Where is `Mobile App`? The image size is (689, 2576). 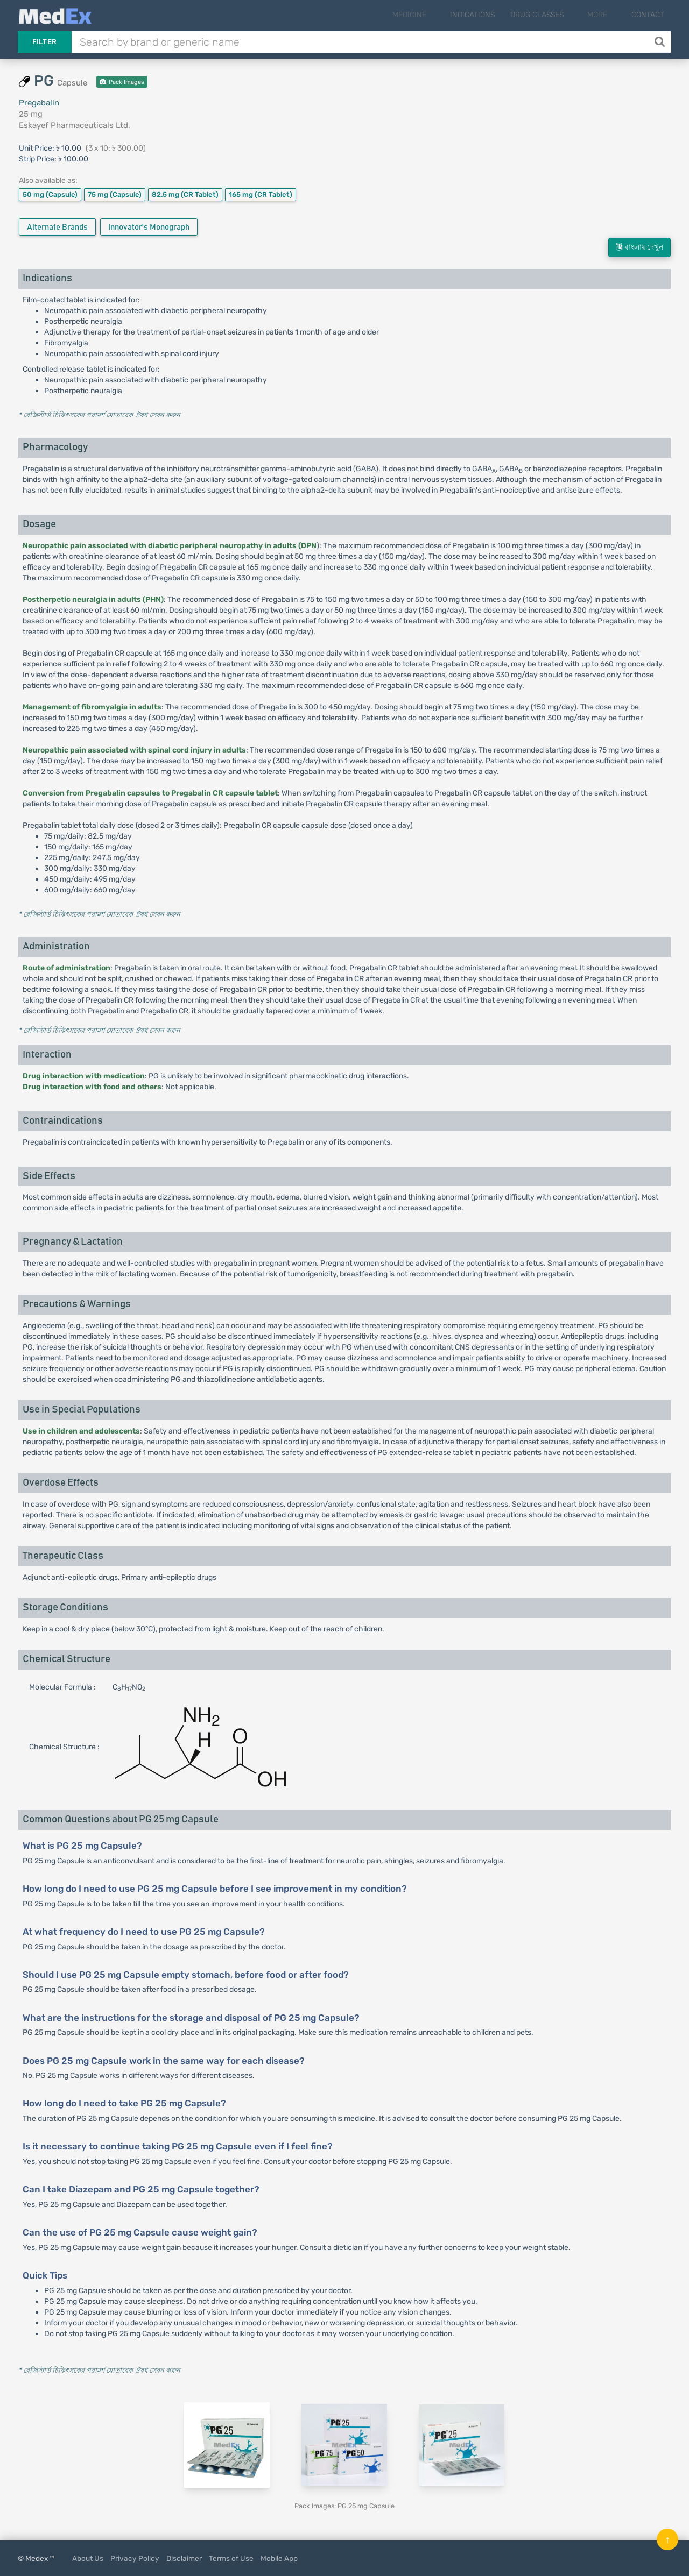
Mobile App is located at coordinates (279, 2558).